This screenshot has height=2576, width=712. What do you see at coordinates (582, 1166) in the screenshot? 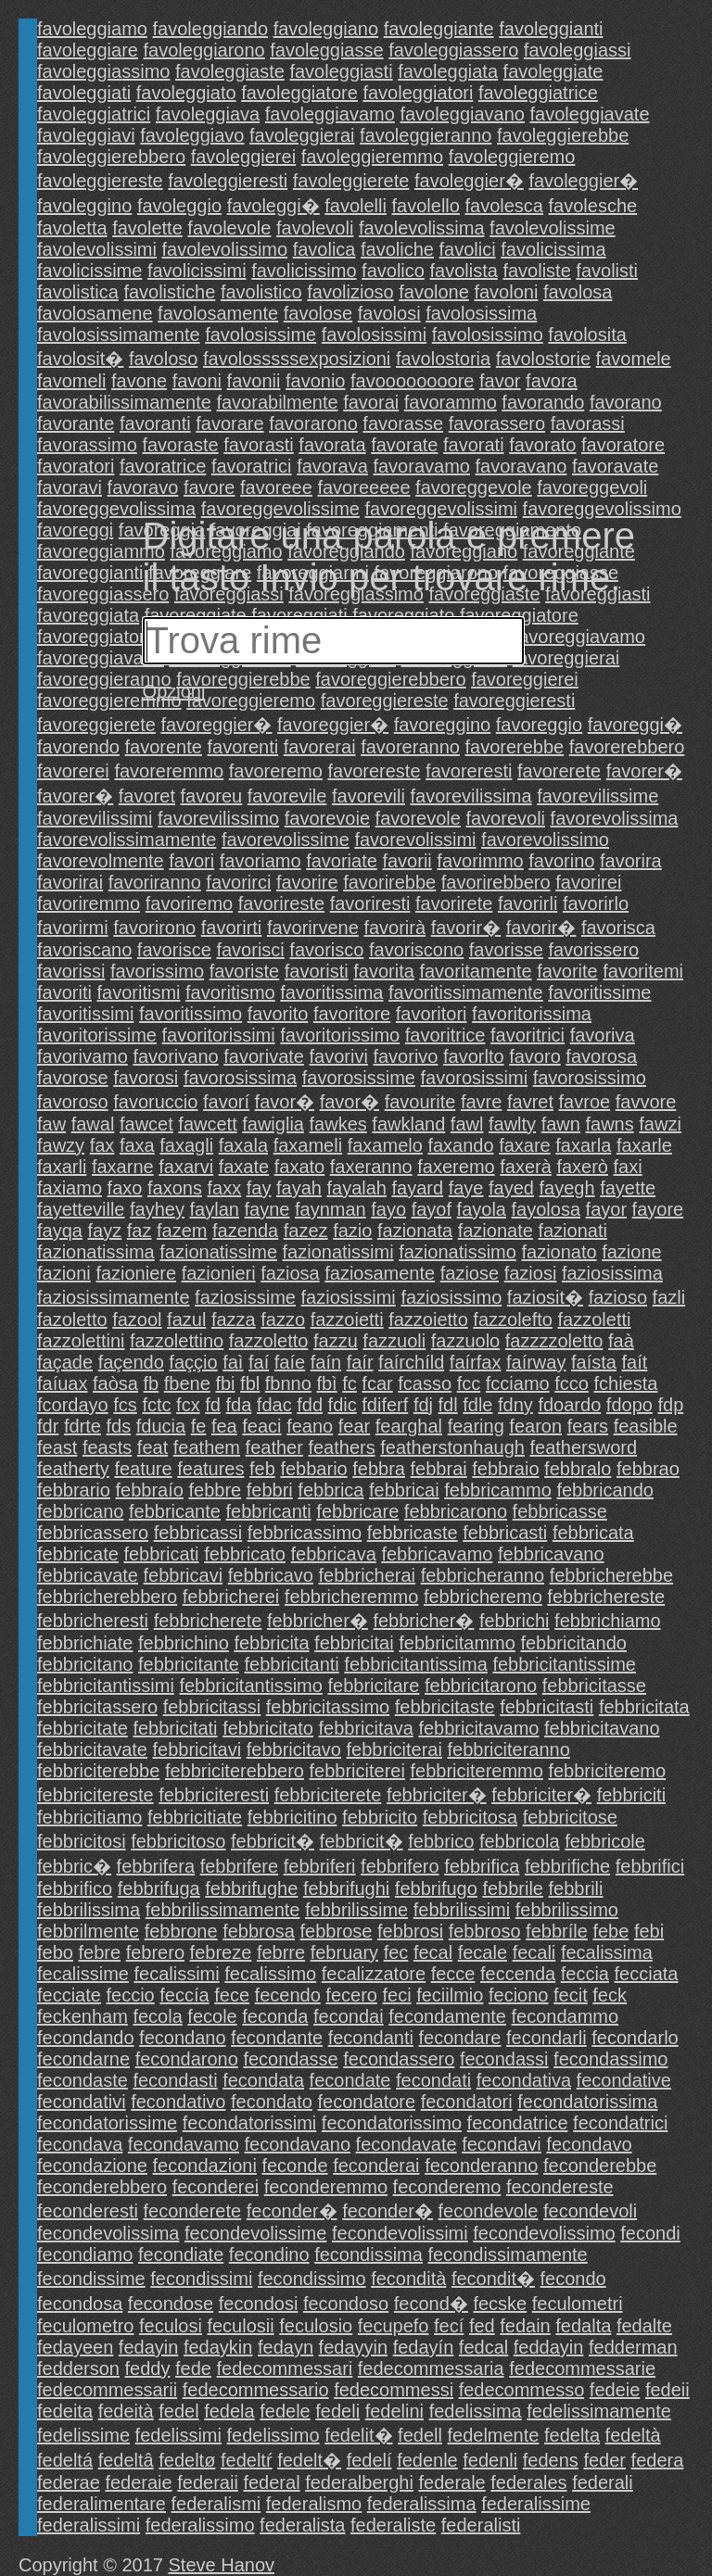
I see `faxerò` at bounding box center [582, 1166].